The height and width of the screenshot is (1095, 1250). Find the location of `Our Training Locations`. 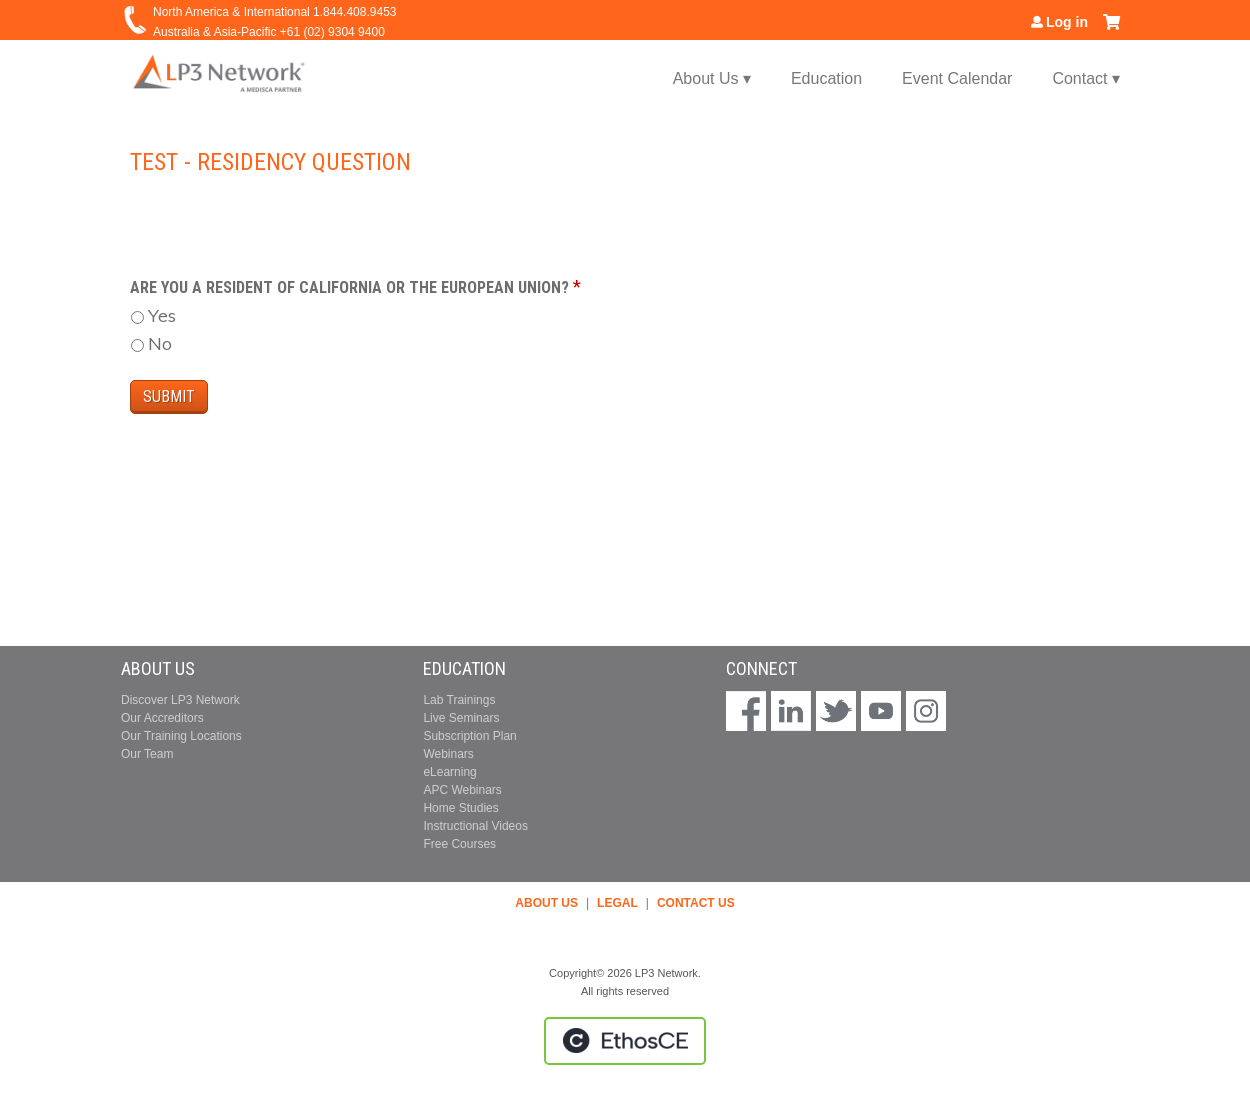

Our Training Locations is located at coordinates (181, 736).